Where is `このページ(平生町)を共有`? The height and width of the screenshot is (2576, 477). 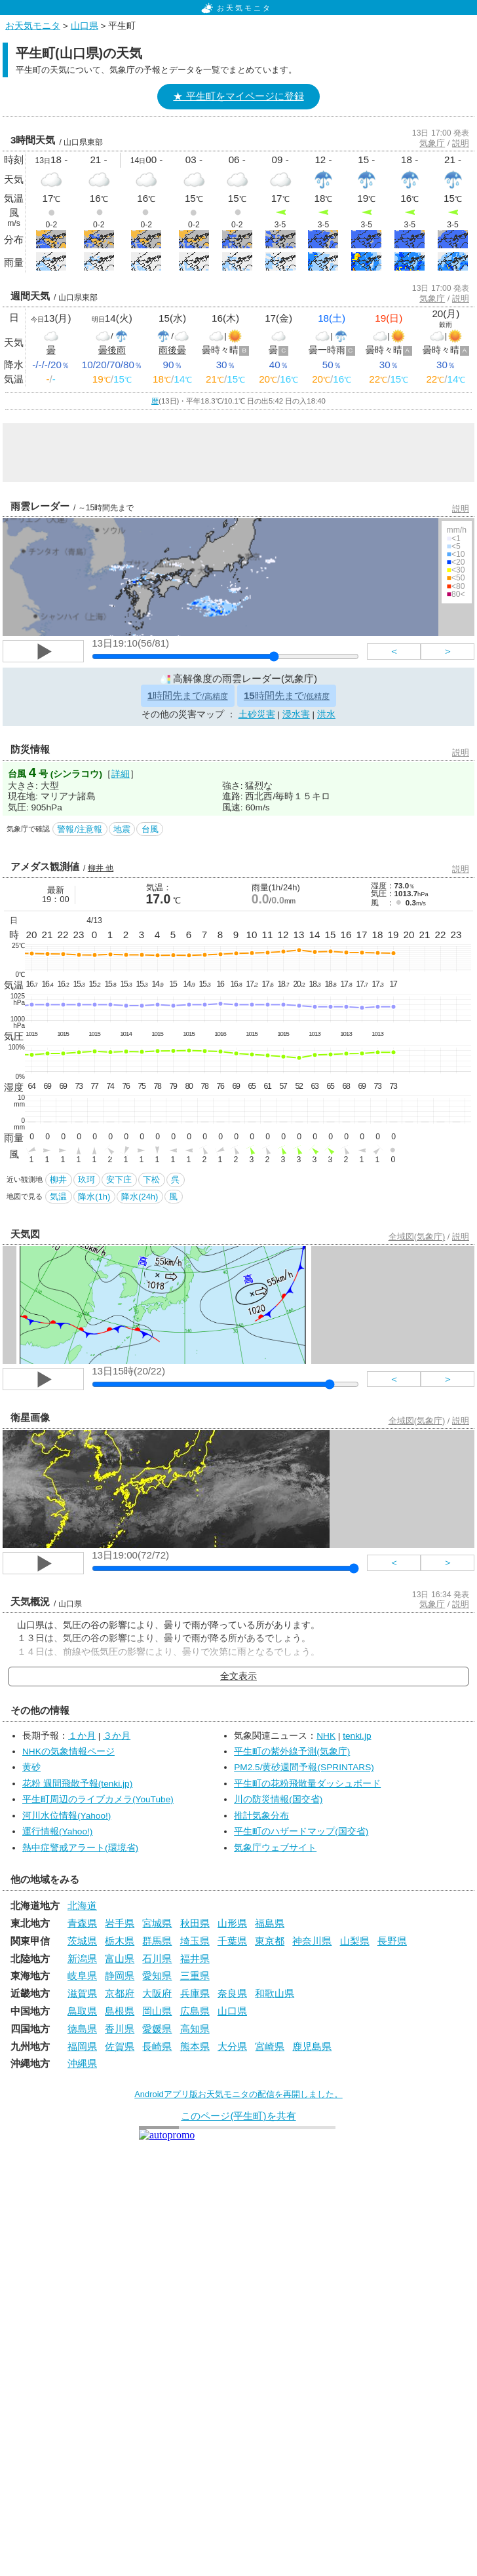
このページ(平生町)を共有 is located at coordinates (238, 2115).